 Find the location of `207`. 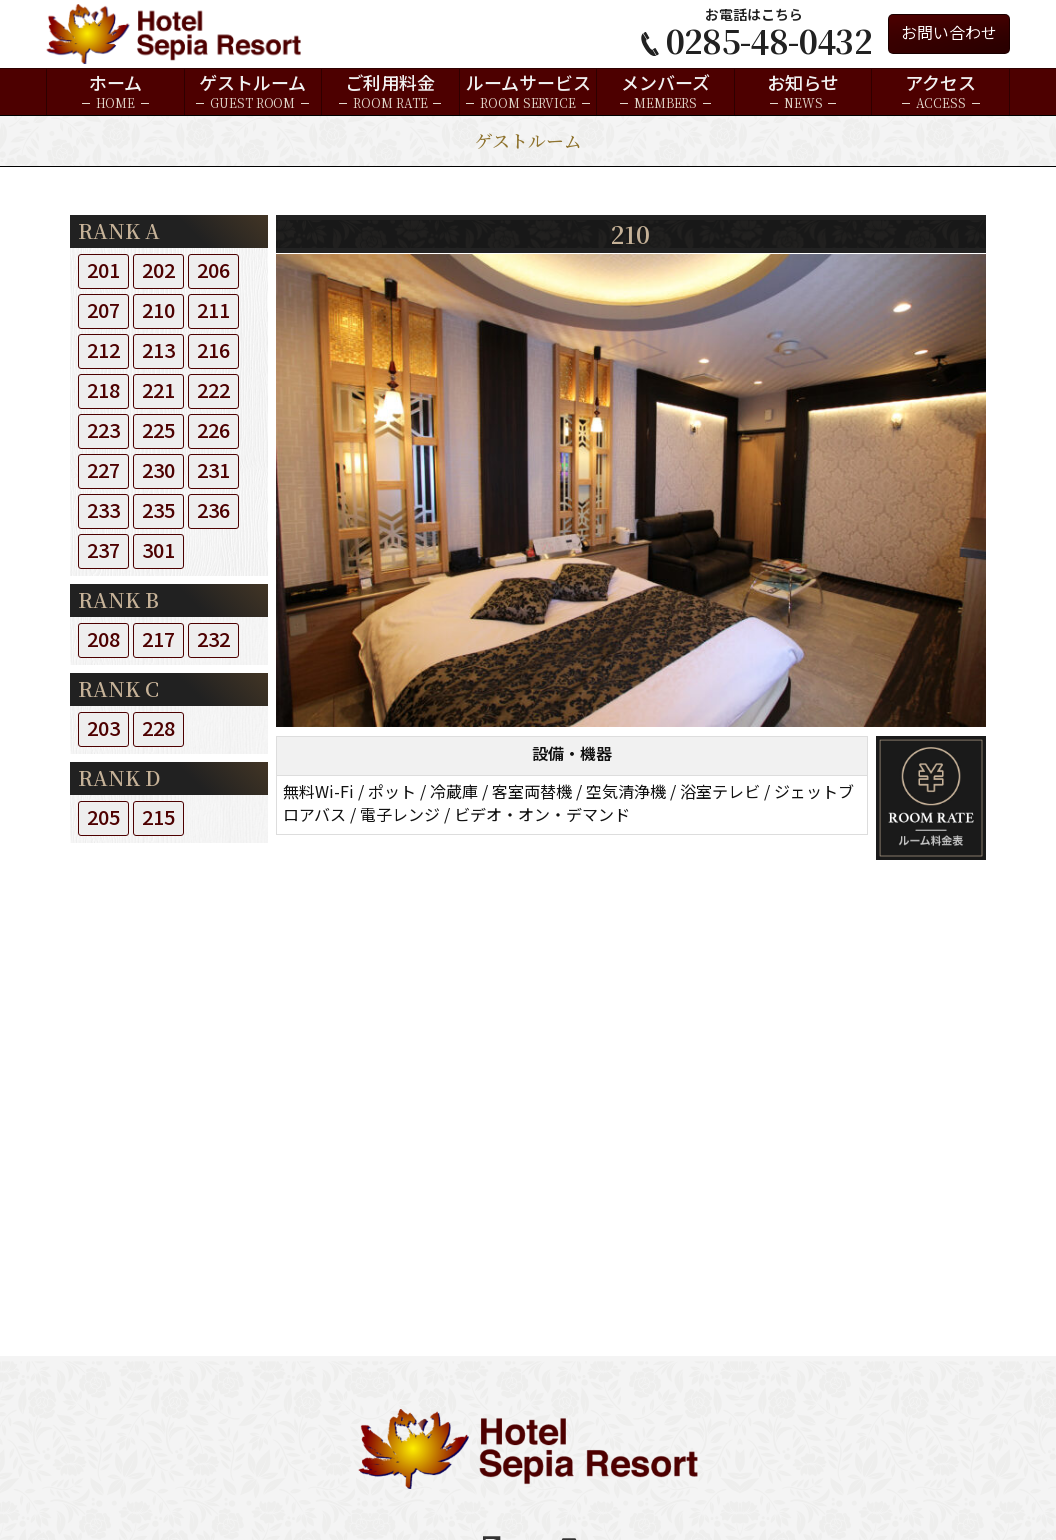

207 is located at coordinates (103, 311).